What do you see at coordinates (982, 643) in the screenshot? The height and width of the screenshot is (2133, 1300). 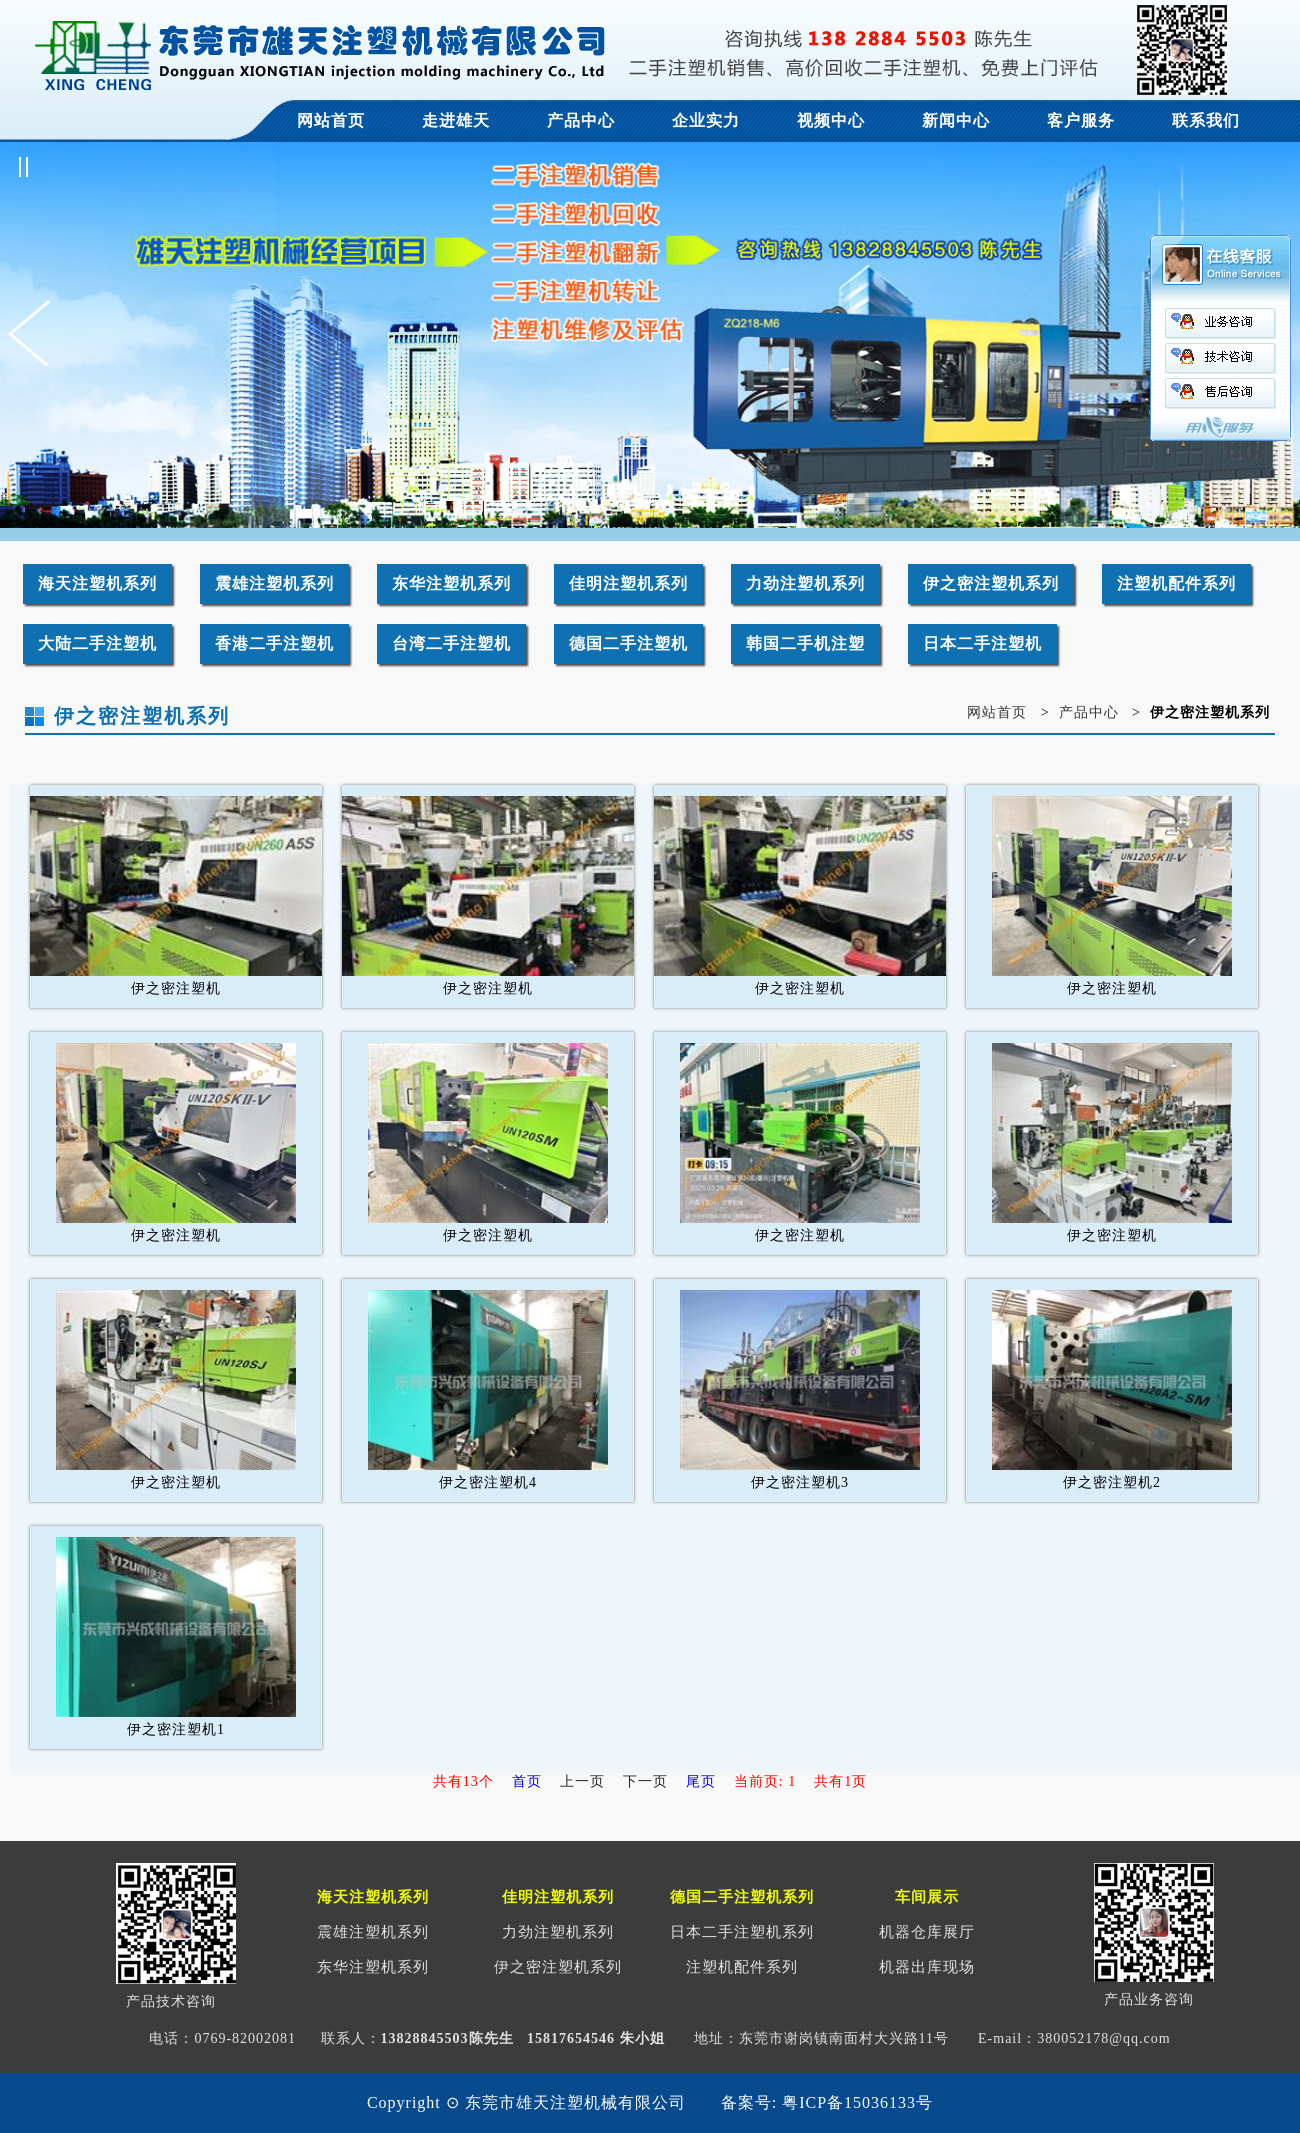 I see `日本二手注塑机` at bounding box center [982, 643].